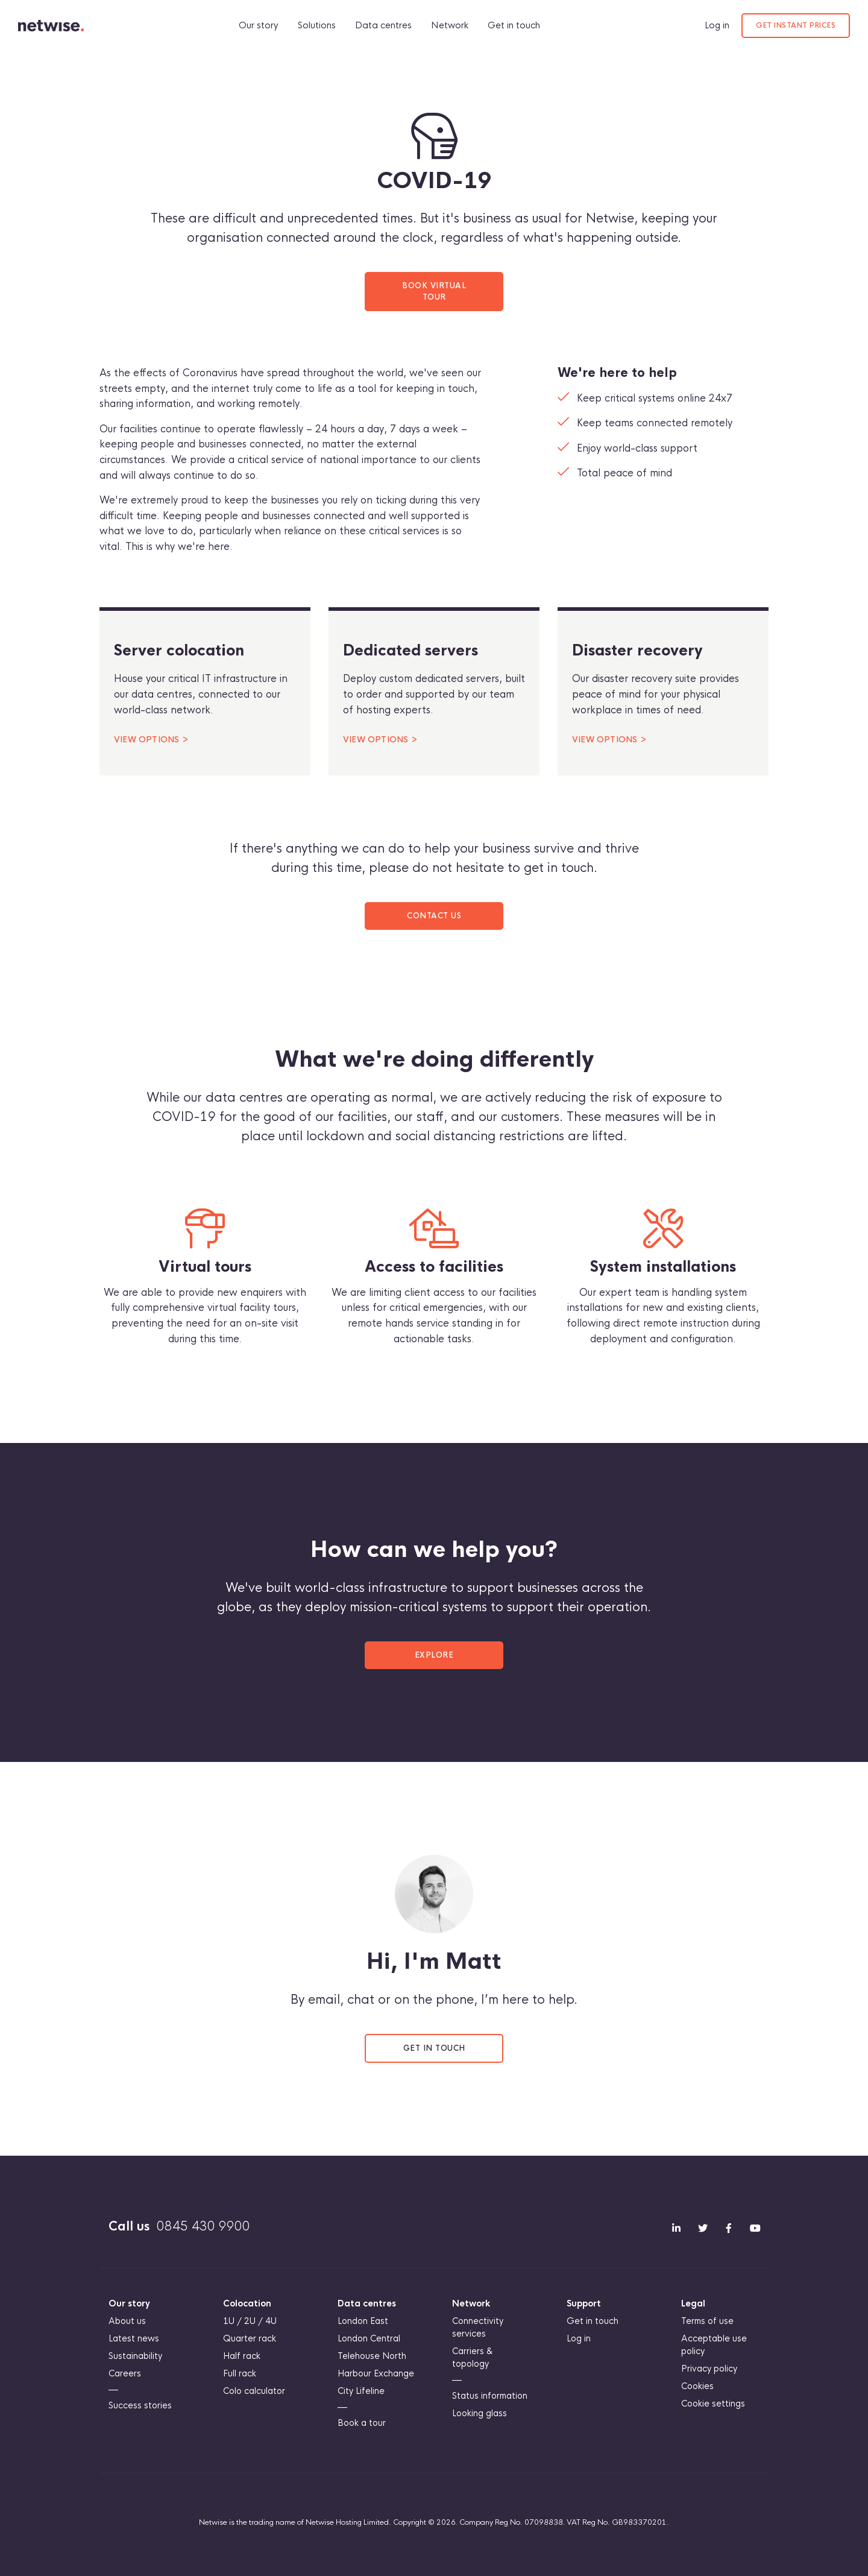  Describe the element at coordinates (372, 2355) in the screenshot. I see `Telehouse North` at that location.